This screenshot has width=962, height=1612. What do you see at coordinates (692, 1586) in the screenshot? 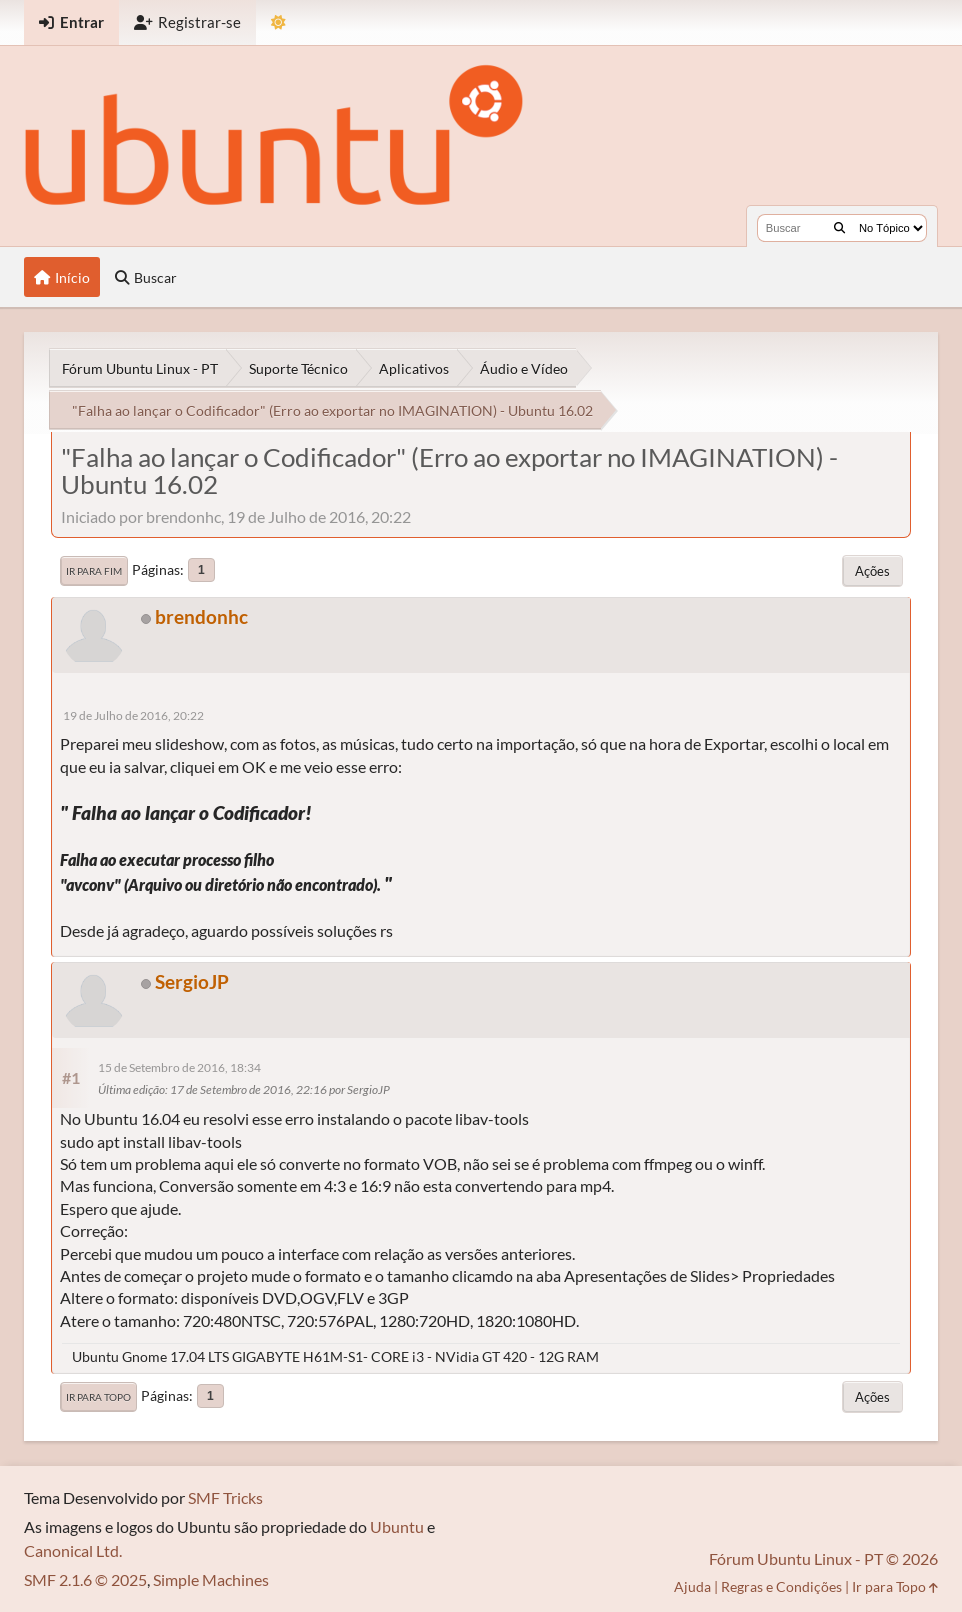
I see `Ajuda` at bounding box center [692, 1586].